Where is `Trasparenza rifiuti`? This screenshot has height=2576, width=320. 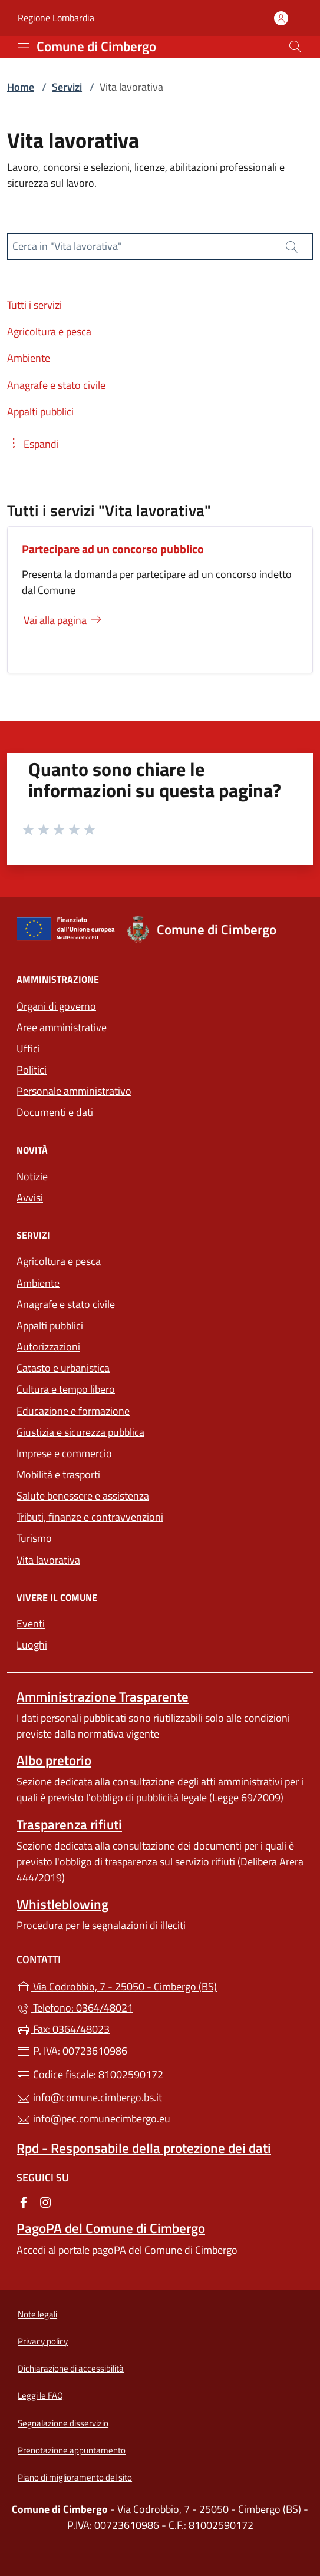
Trasparenza rifiuti is located at coordinates (69, 1824).